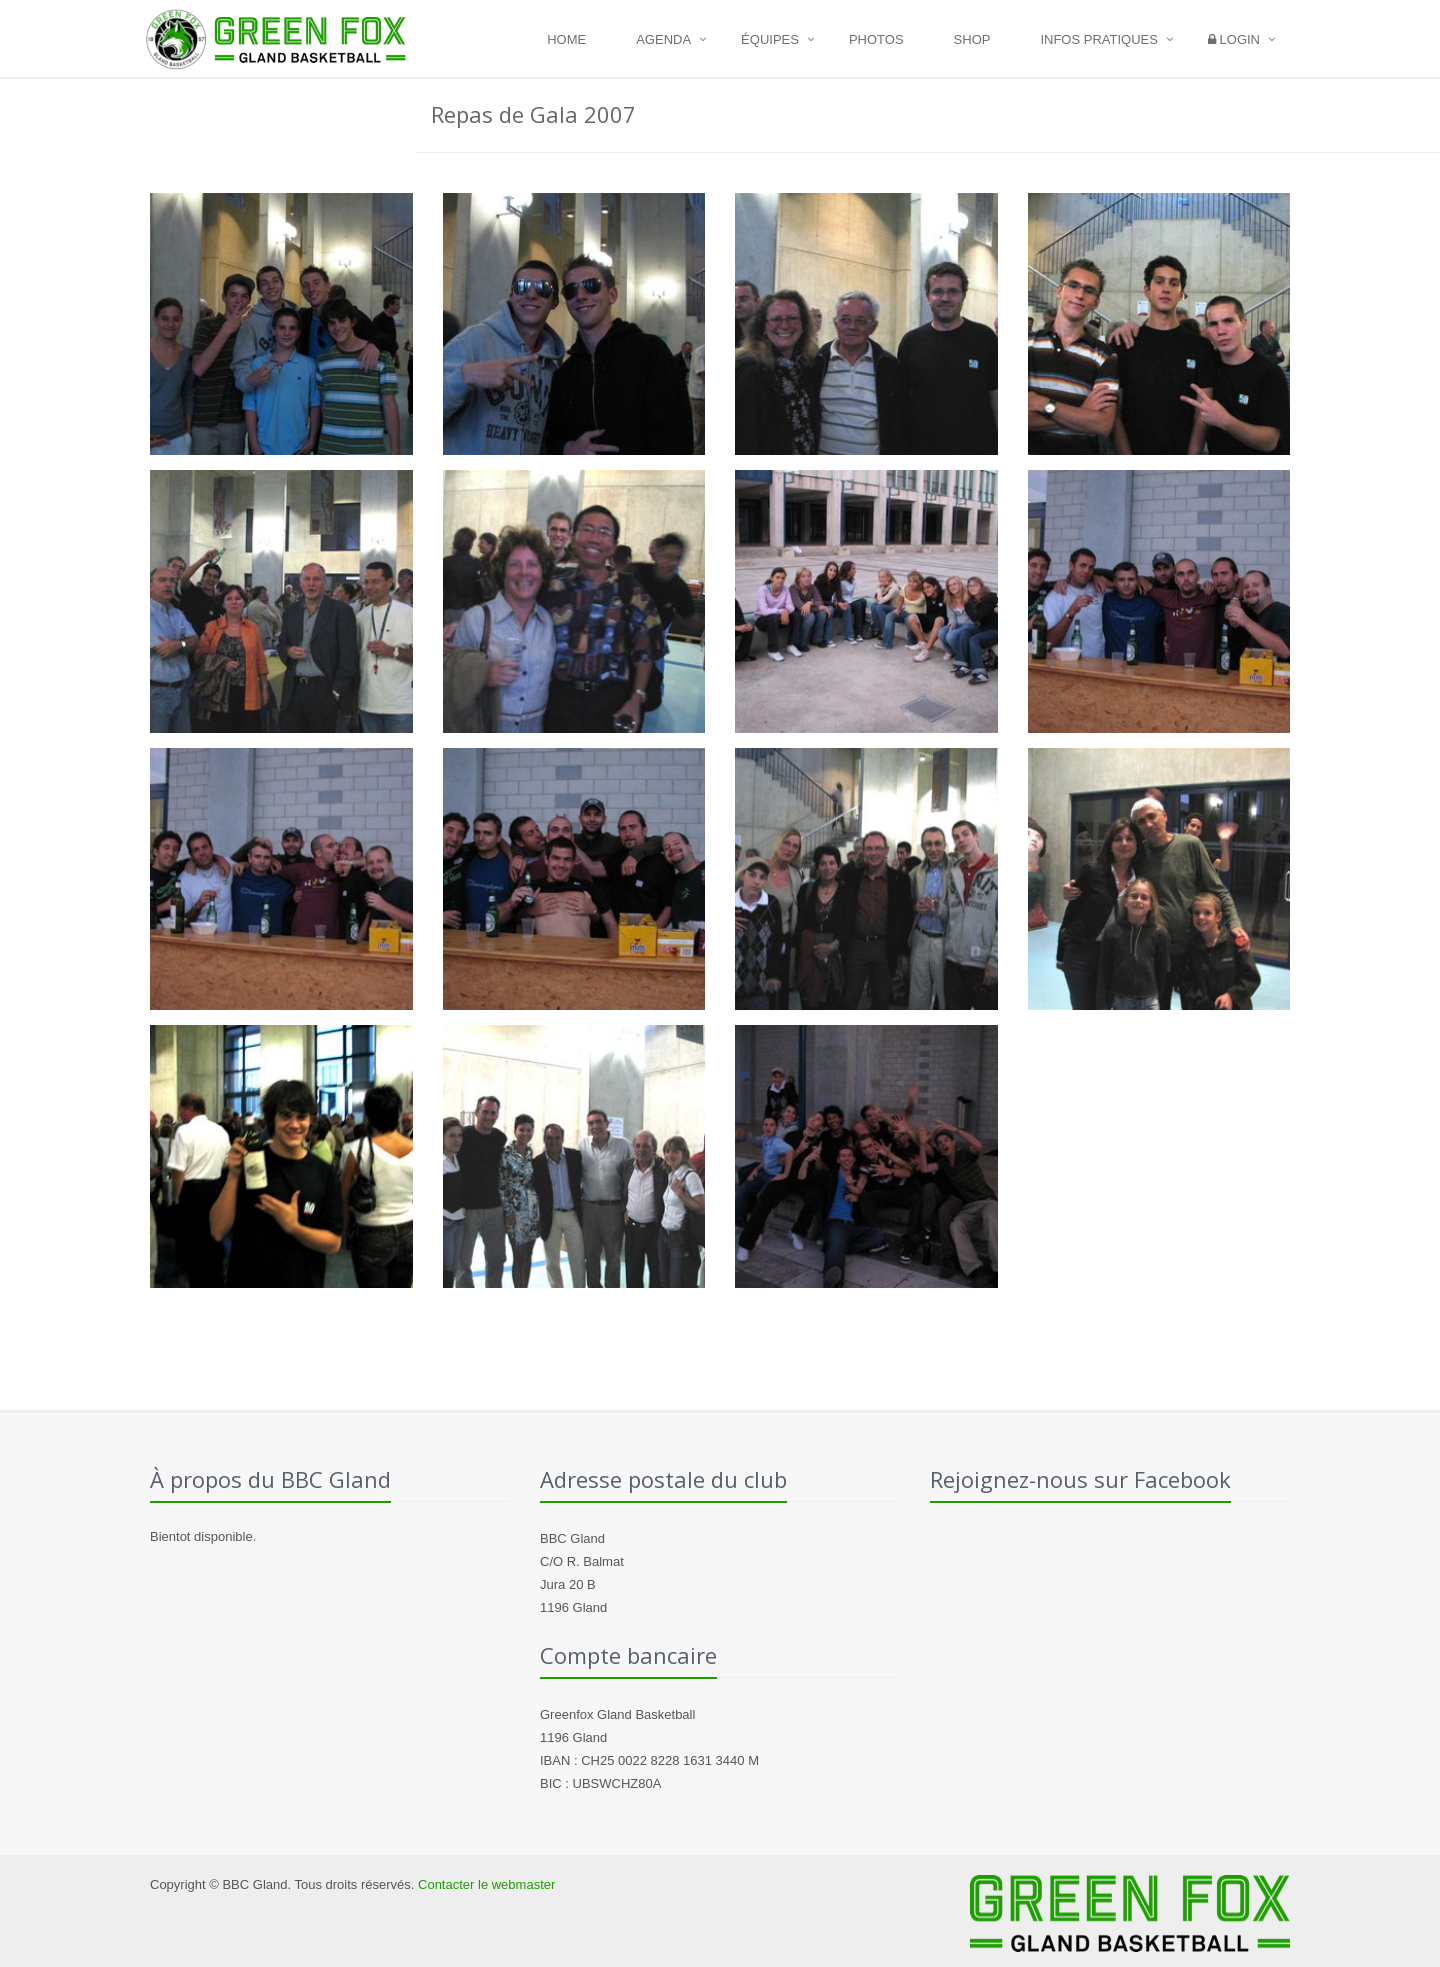  What do you see at coordinates (1099, 39) in the screenshot?
I see `Infos pratiques` at bounding box center [1099, 39].